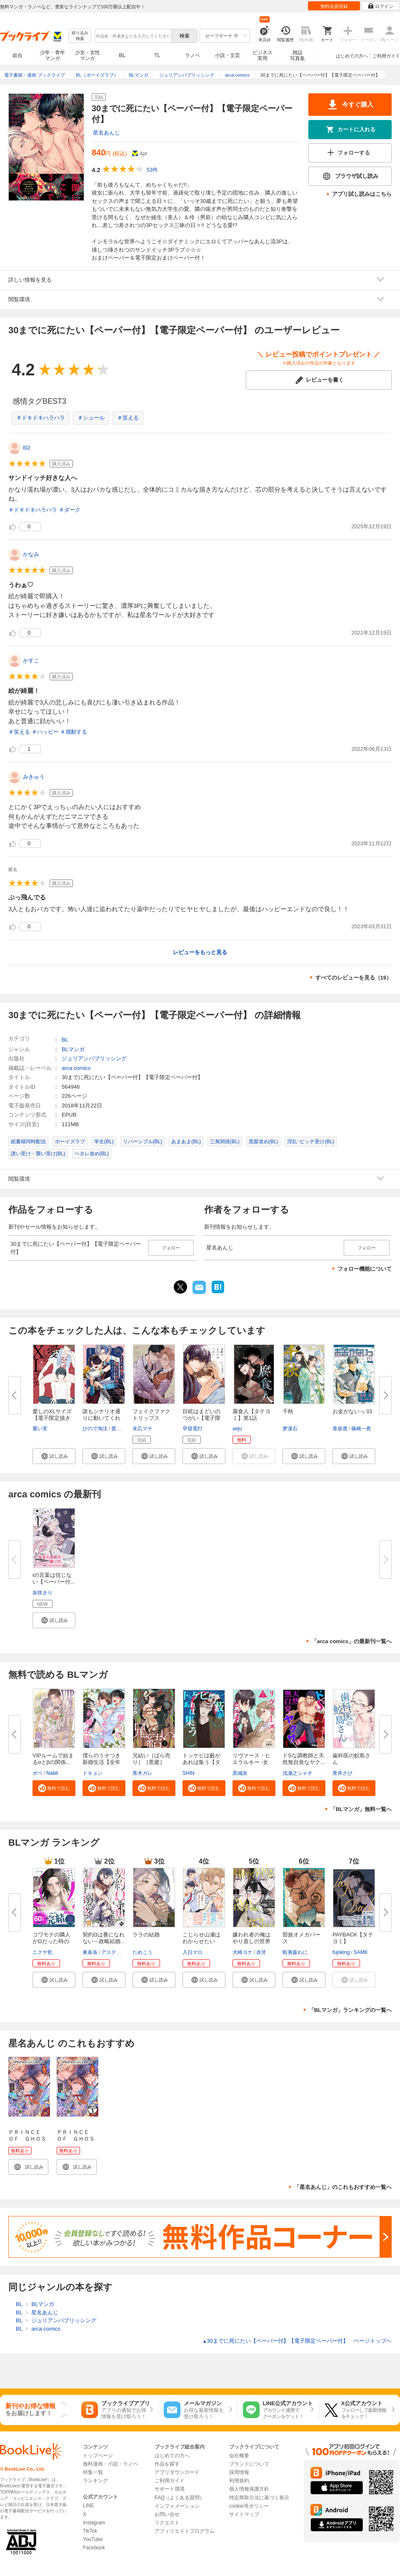 The image size is (400, 2576). I want to click on サイトマップ, so click(244, 2514).